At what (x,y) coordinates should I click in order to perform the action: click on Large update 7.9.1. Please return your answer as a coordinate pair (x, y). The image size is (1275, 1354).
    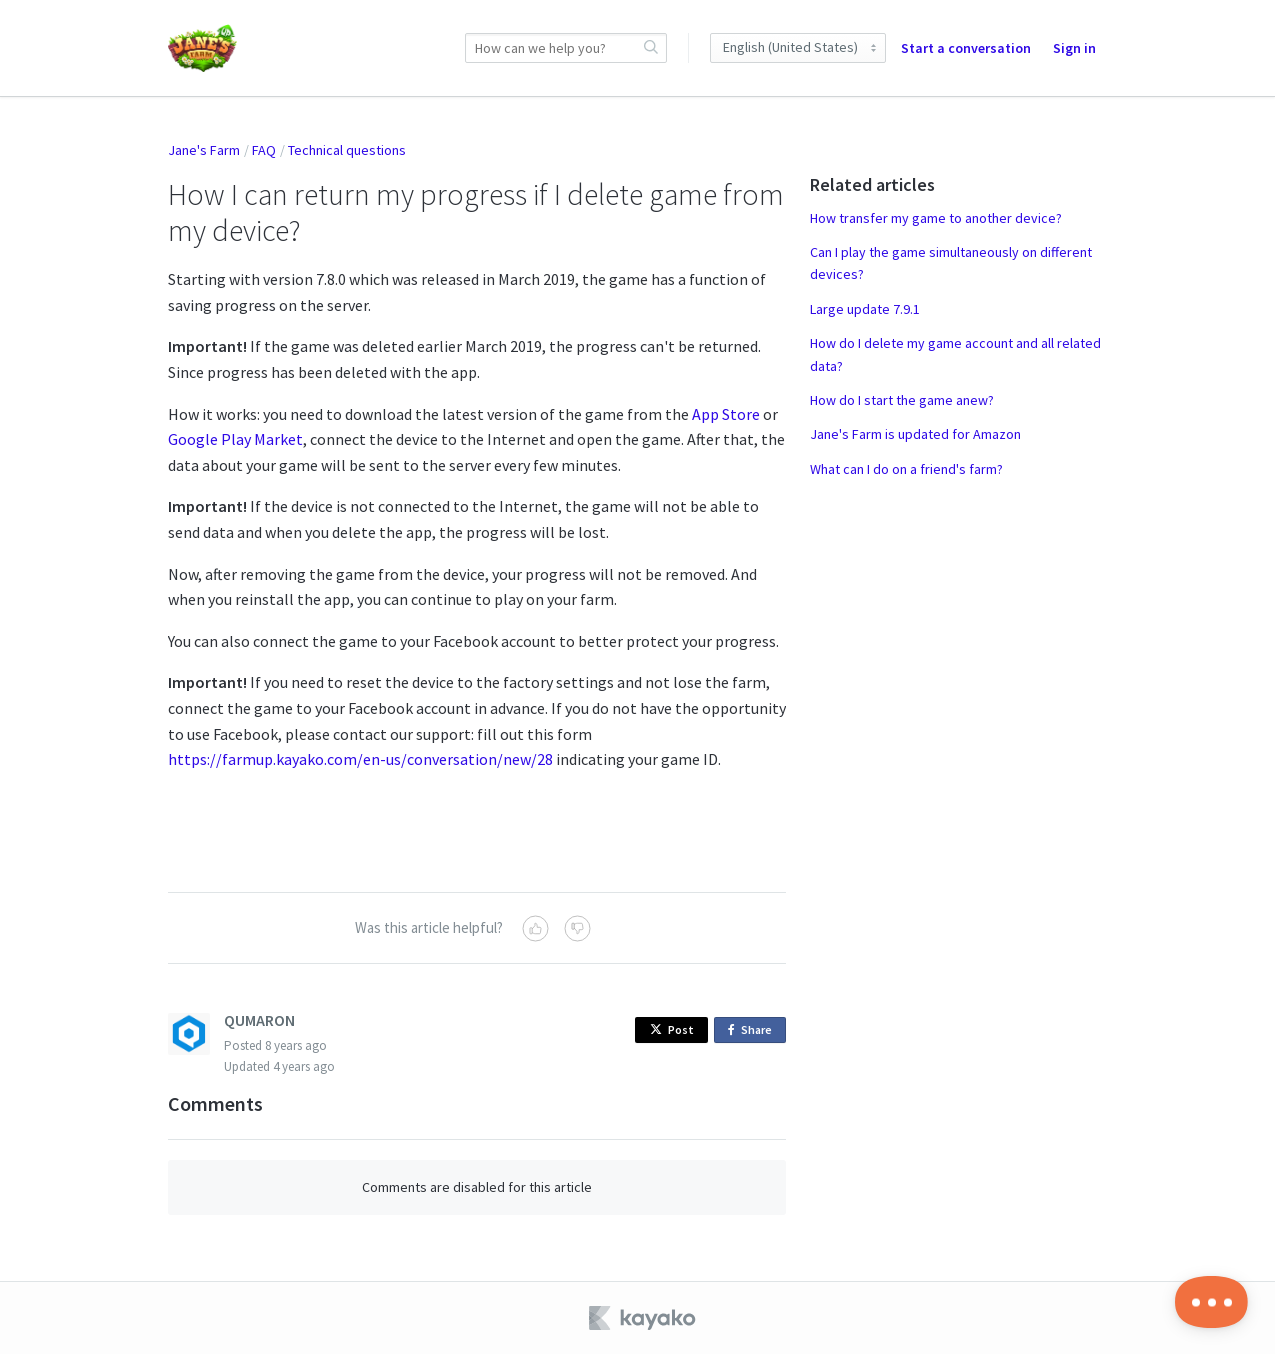
    Looking at the image, I should click on (865, 309).